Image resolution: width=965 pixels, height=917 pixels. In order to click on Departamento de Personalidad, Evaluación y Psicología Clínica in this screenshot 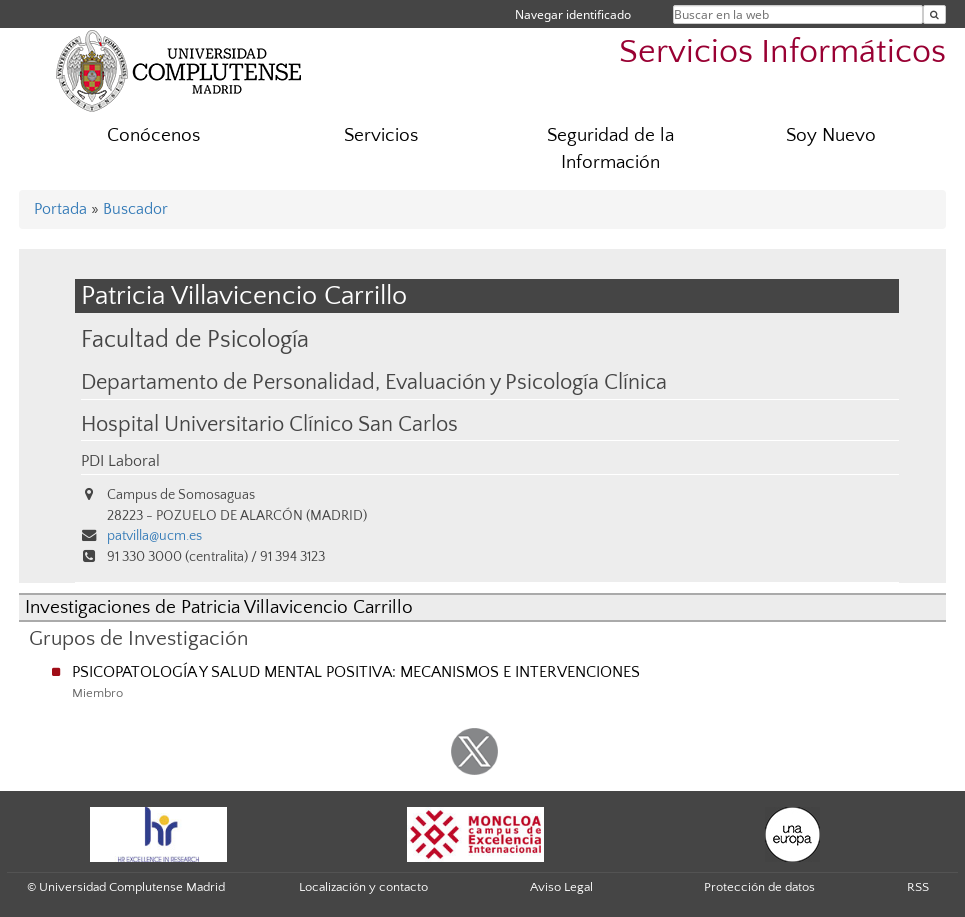, I will do `click(374, 383)`.